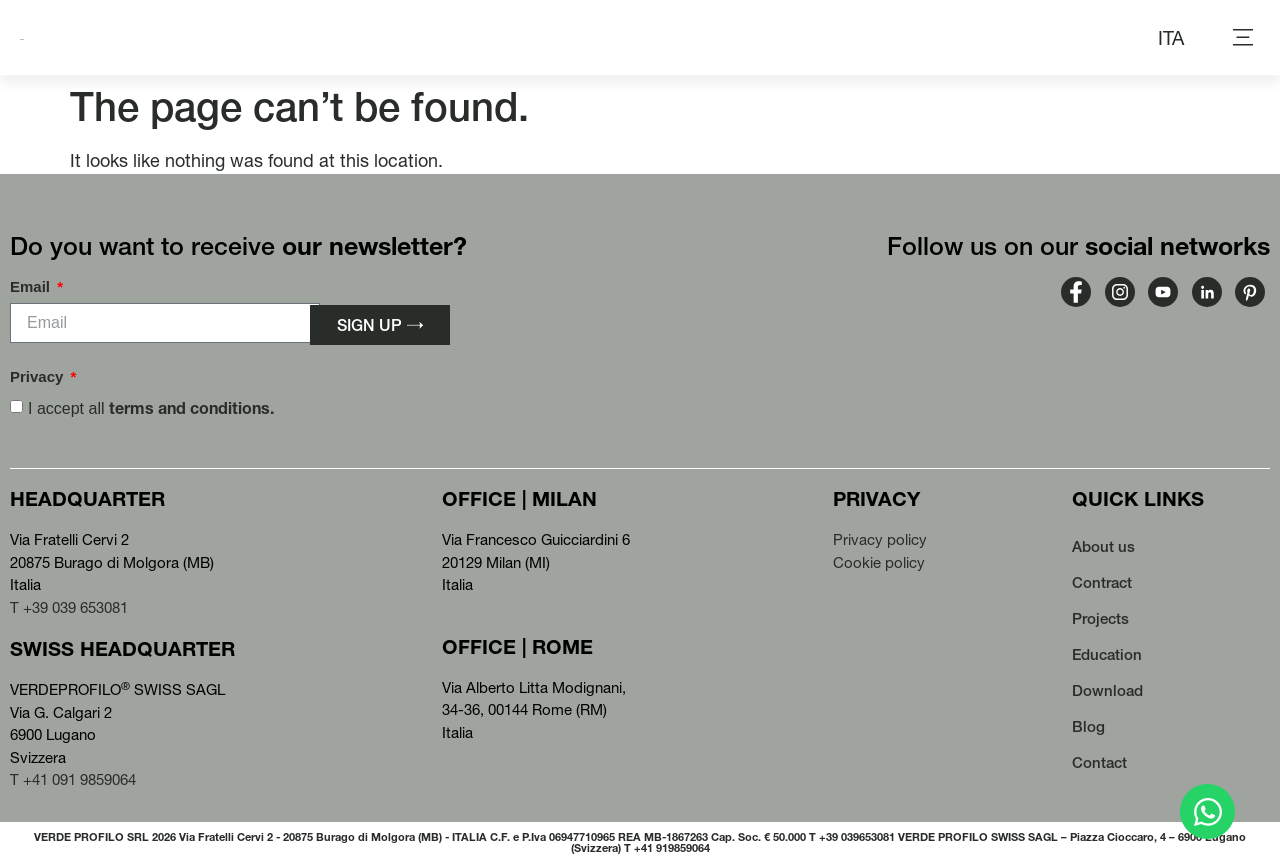 This screenshot has height=864, width=1280. I want to click on Cookie policy, so click(879, 562).